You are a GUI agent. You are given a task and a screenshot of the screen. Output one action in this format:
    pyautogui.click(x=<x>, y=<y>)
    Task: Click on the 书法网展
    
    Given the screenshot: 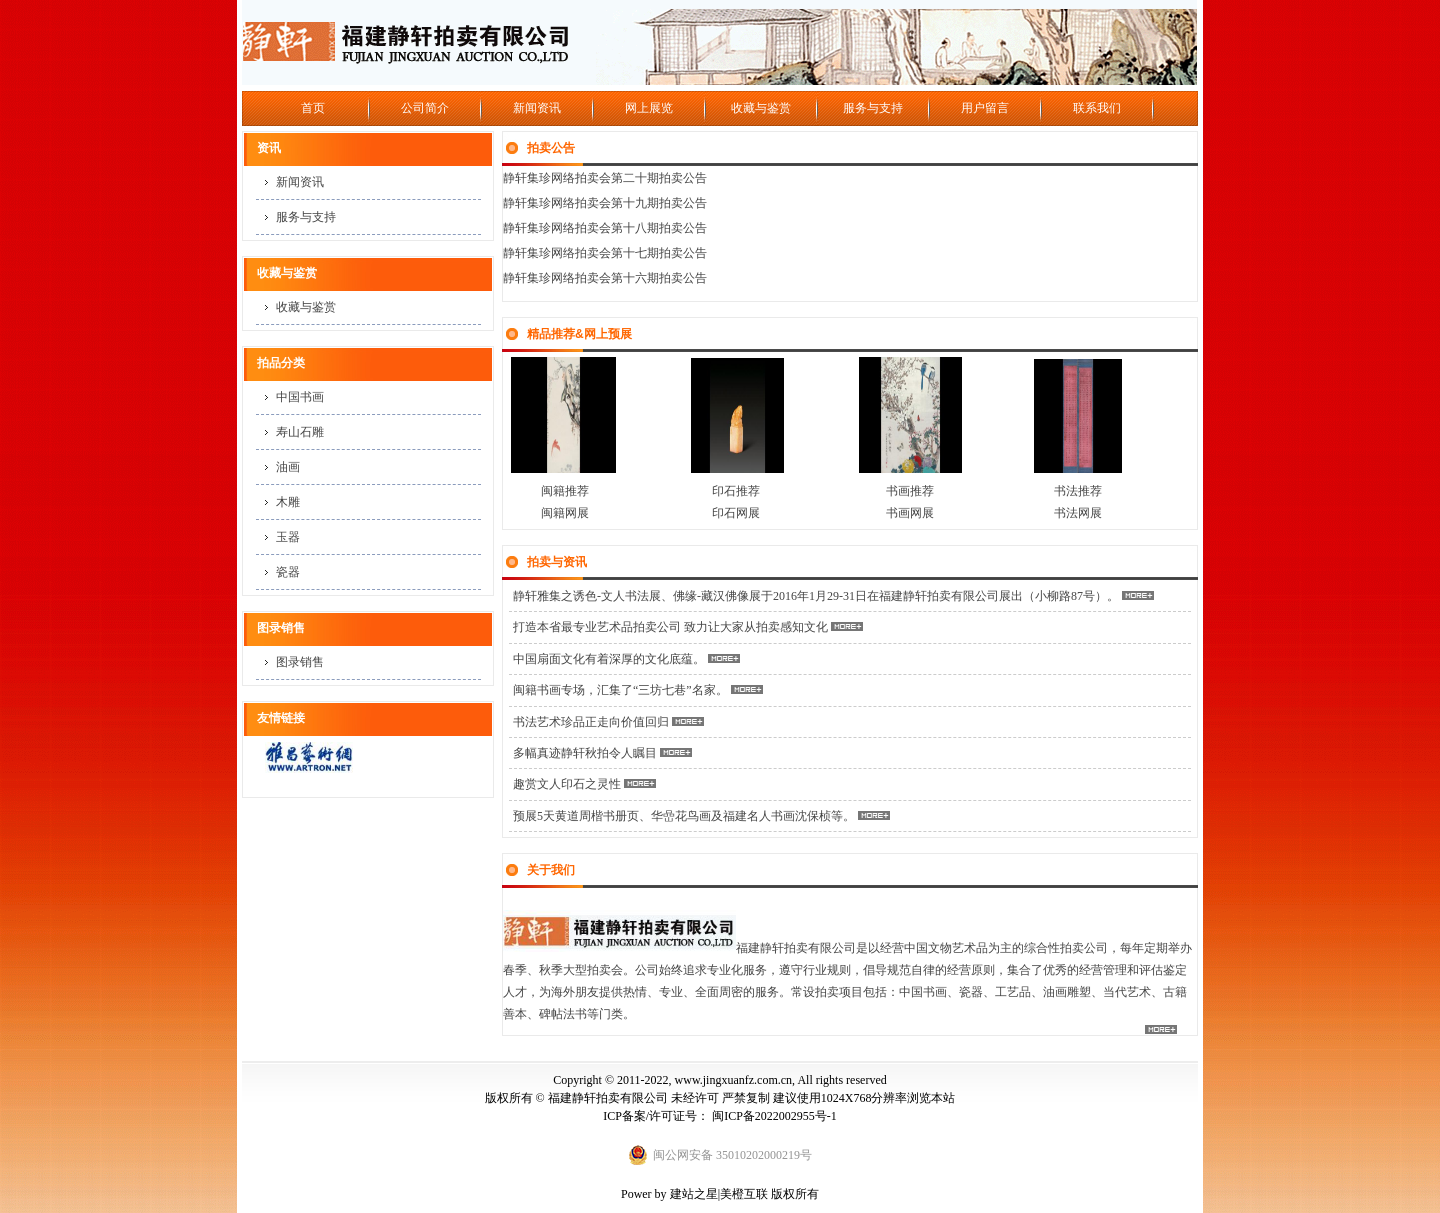 What is the action you would take?
    pyautogui.click(x=1078, y=513)
    